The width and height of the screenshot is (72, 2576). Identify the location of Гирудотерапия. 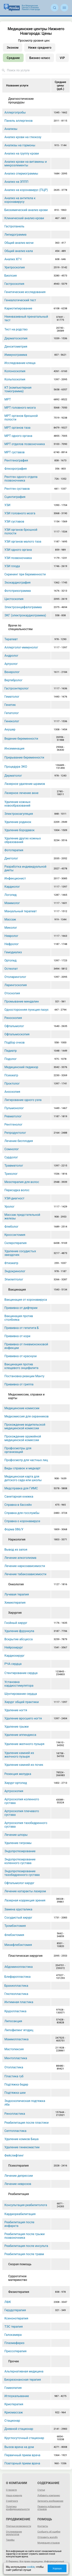
(15, 2310).